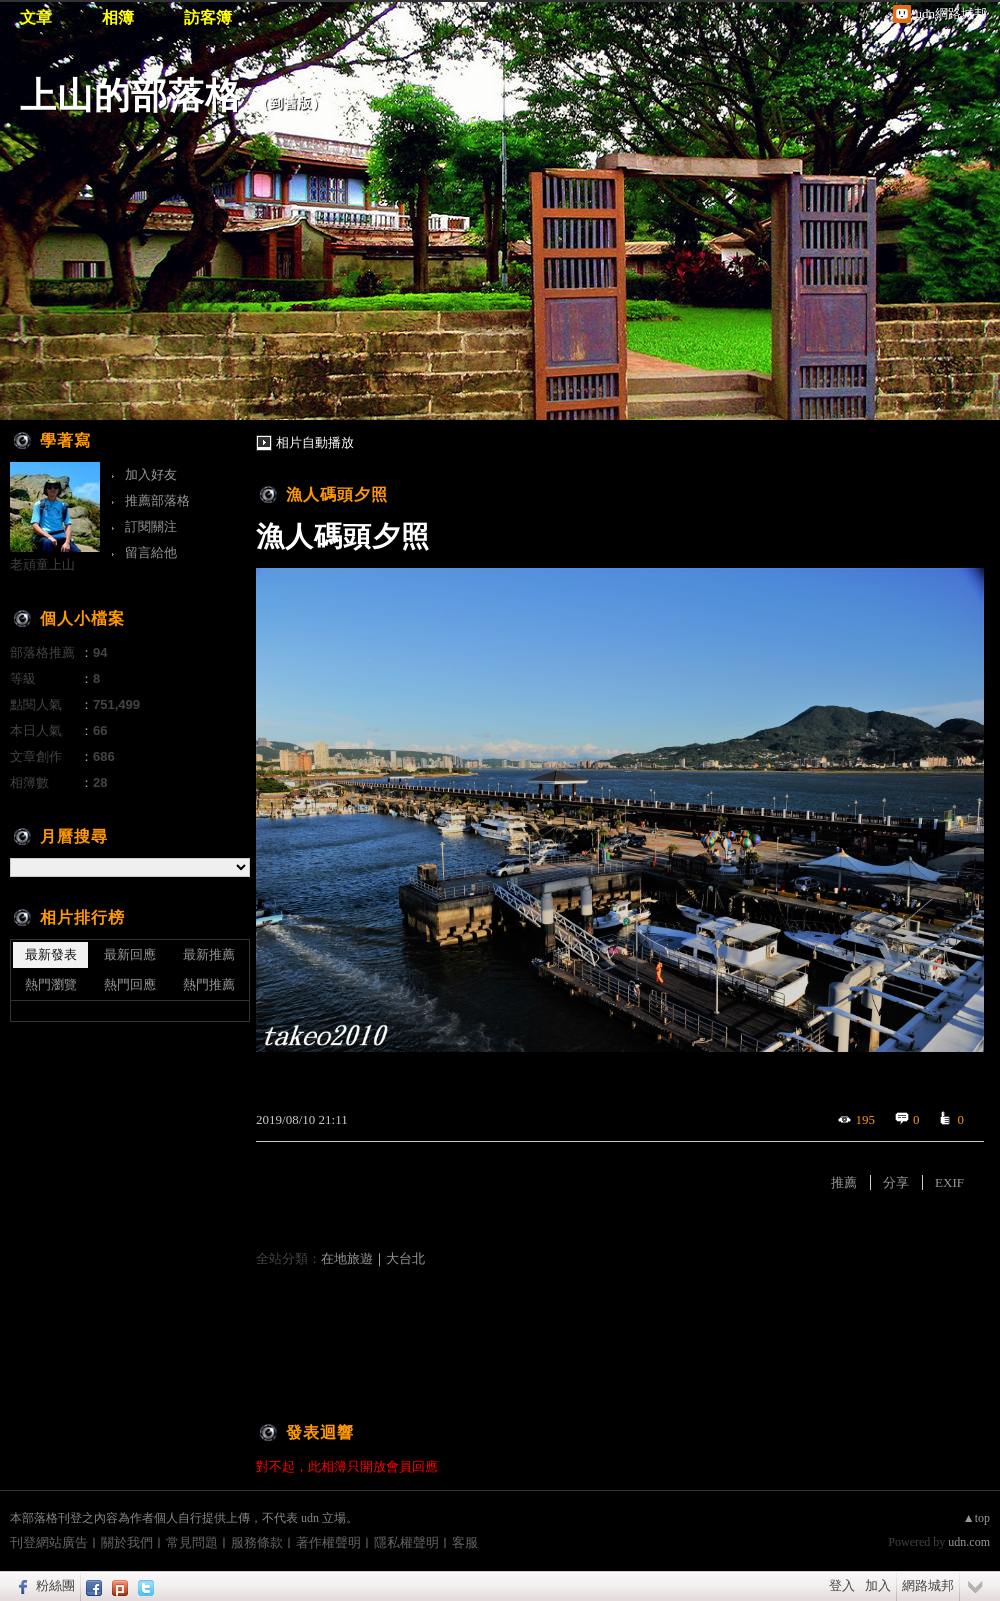  Describe the element at coordinates (878, 1585) in the screenshot. I see `加入` at that location.